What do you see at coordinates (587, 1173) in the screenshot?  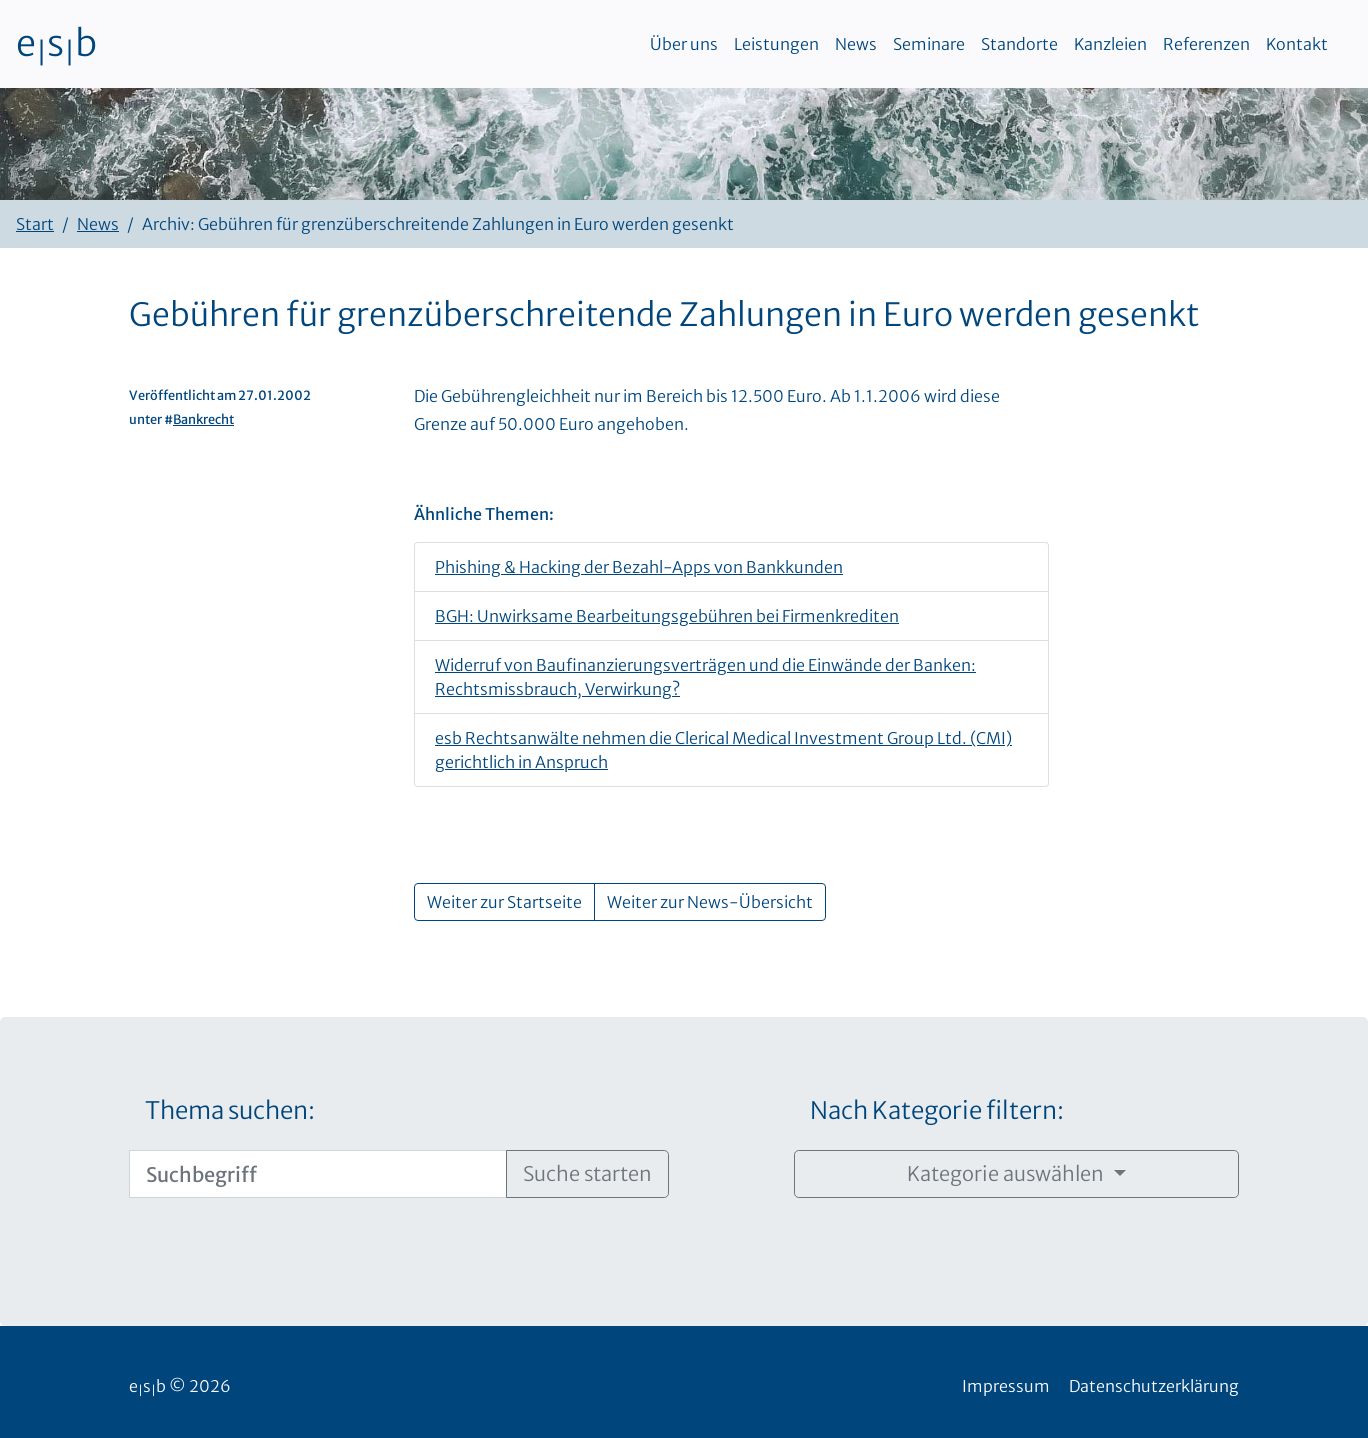 I see `Suche starten` at bounding box center [587, 1173].